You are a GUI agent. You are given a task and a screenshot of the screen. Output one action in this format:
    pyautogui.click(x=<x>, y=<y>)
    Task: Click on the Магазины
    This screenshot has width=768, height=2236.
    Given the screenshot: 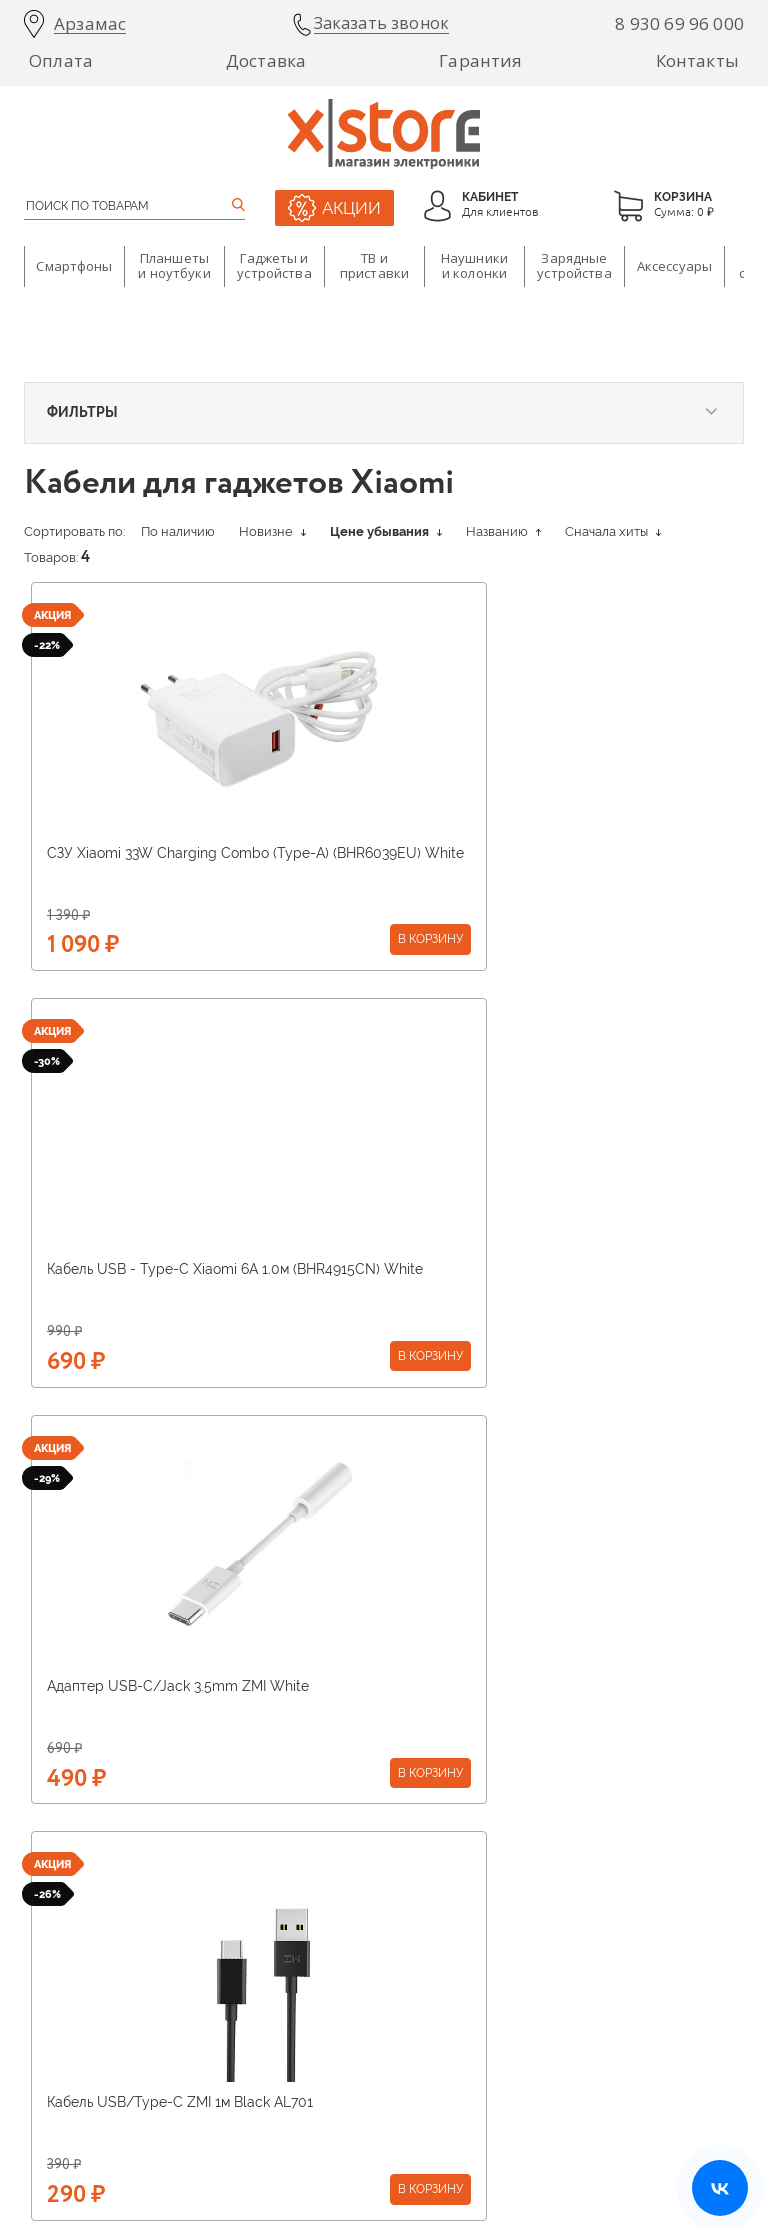 What is the action you would take?
    pyautogui.click(x=302, y=1909)
    